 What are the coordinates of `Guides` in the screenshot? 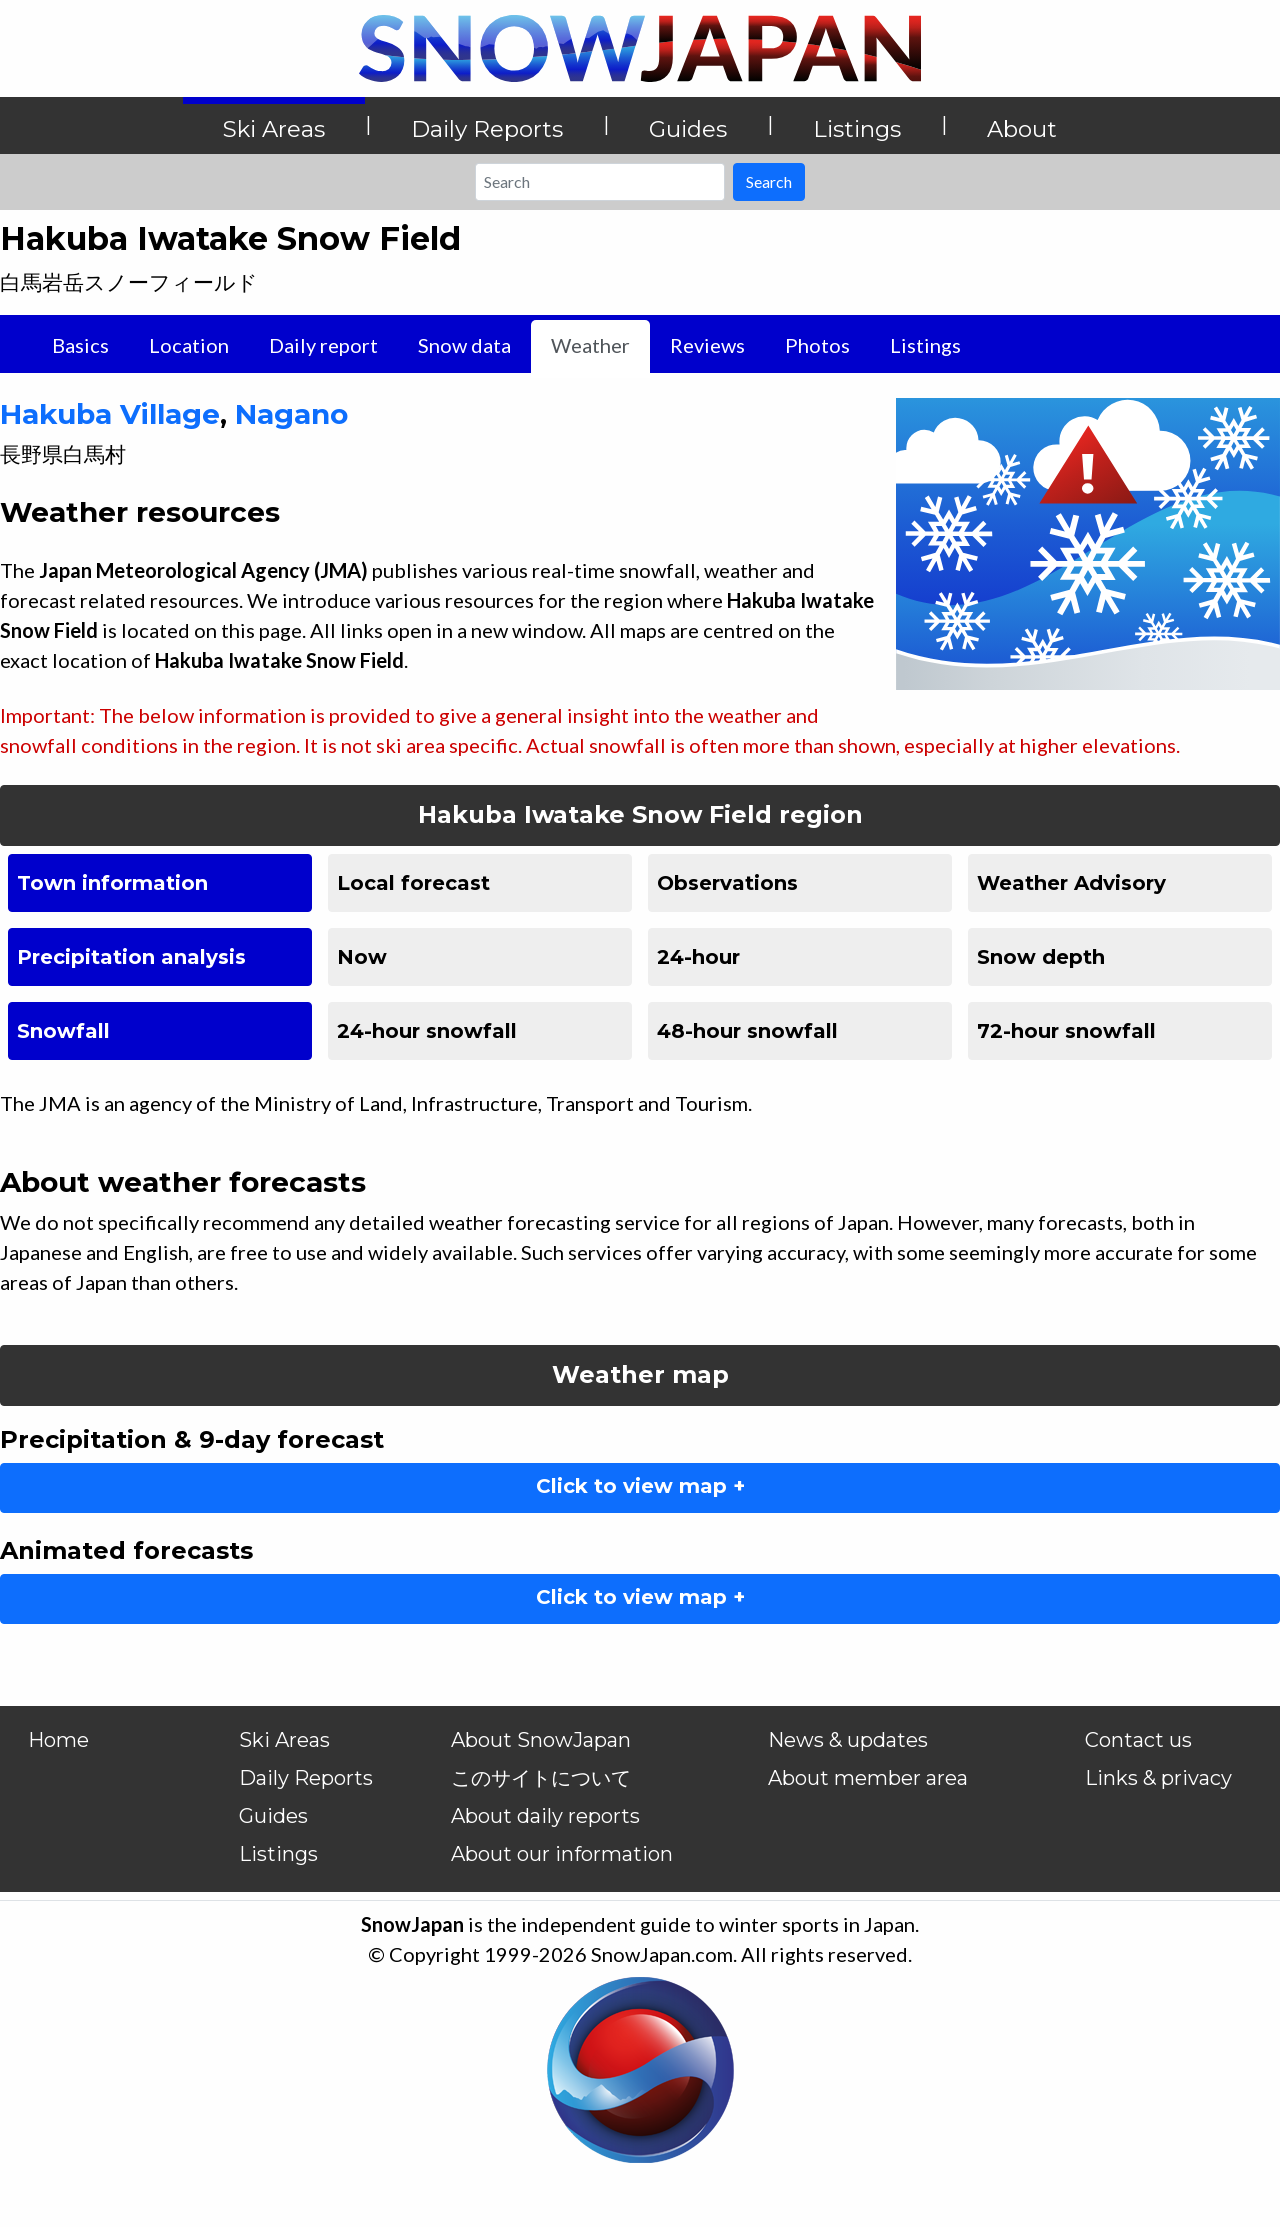 It's located at (273, 1816).